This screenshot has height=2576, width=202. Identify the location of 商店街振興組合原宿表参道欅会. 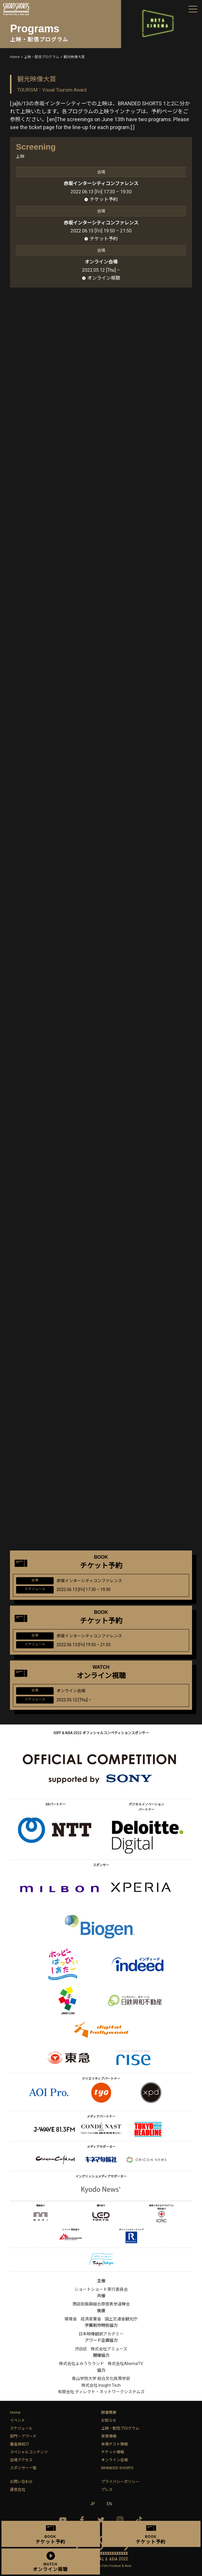
(101, 2304).